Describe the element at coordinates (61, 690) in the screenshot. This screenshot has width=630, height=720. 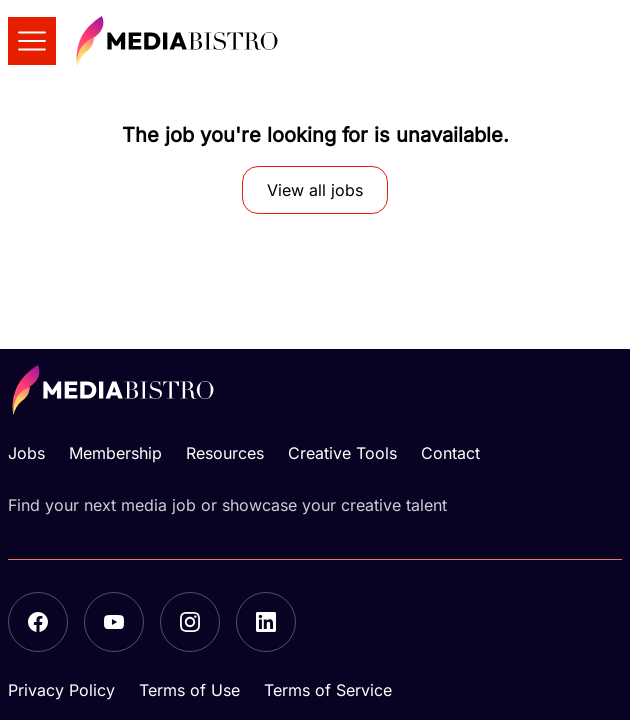
I see `Privacy Policy` at that location.